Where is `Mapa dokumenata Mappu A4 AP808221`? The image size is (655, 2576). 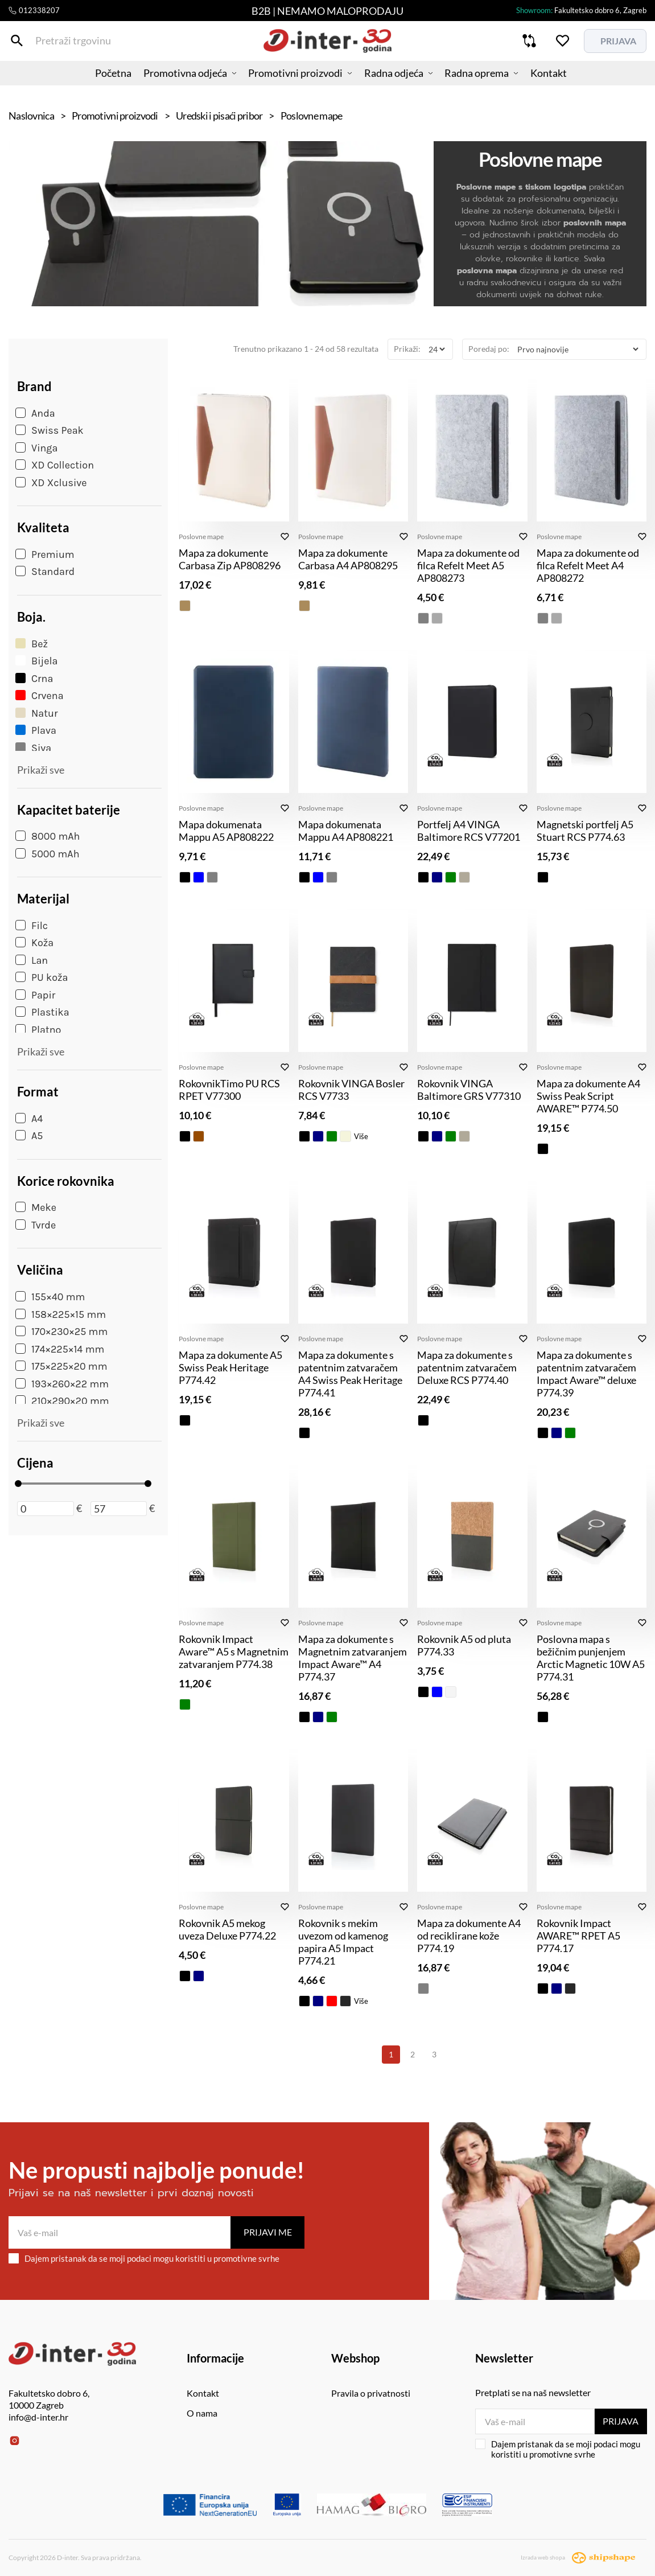 Mapa dokumenata Mappu A4 AP808221 is located at coordinates (345, 830).